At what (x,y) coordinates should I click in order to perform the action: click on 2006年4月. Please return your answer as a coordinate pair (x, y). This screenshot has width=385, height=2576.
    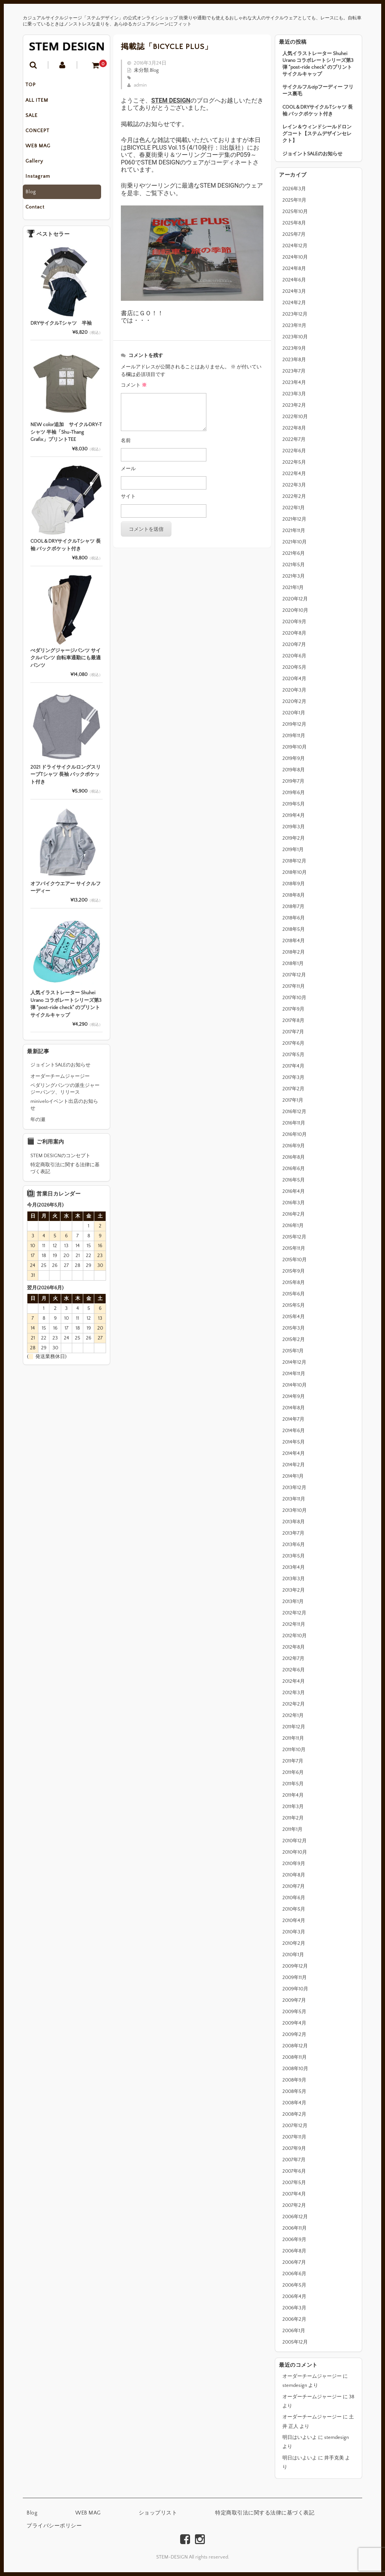
    Looking at the image, I should click on (294, 2296).